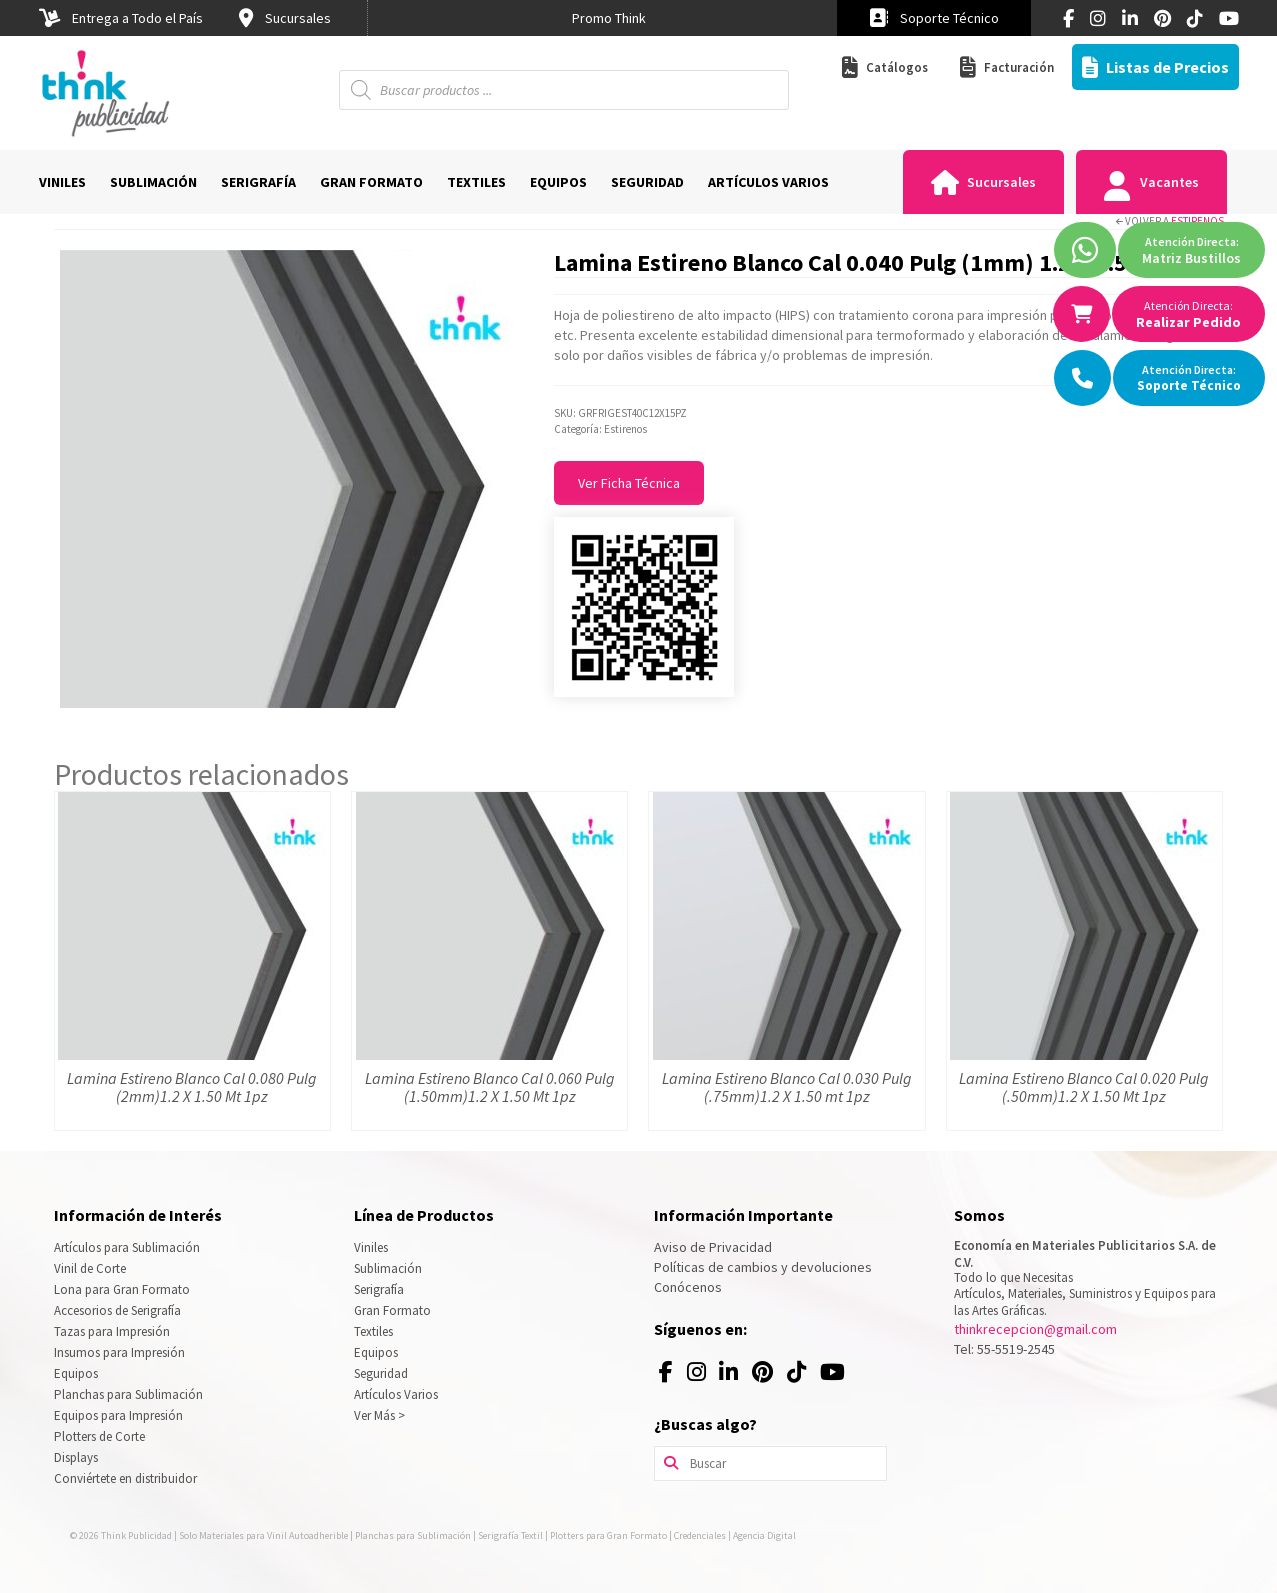  I want to click on Equipos para Impresión, so click(118, 1415).